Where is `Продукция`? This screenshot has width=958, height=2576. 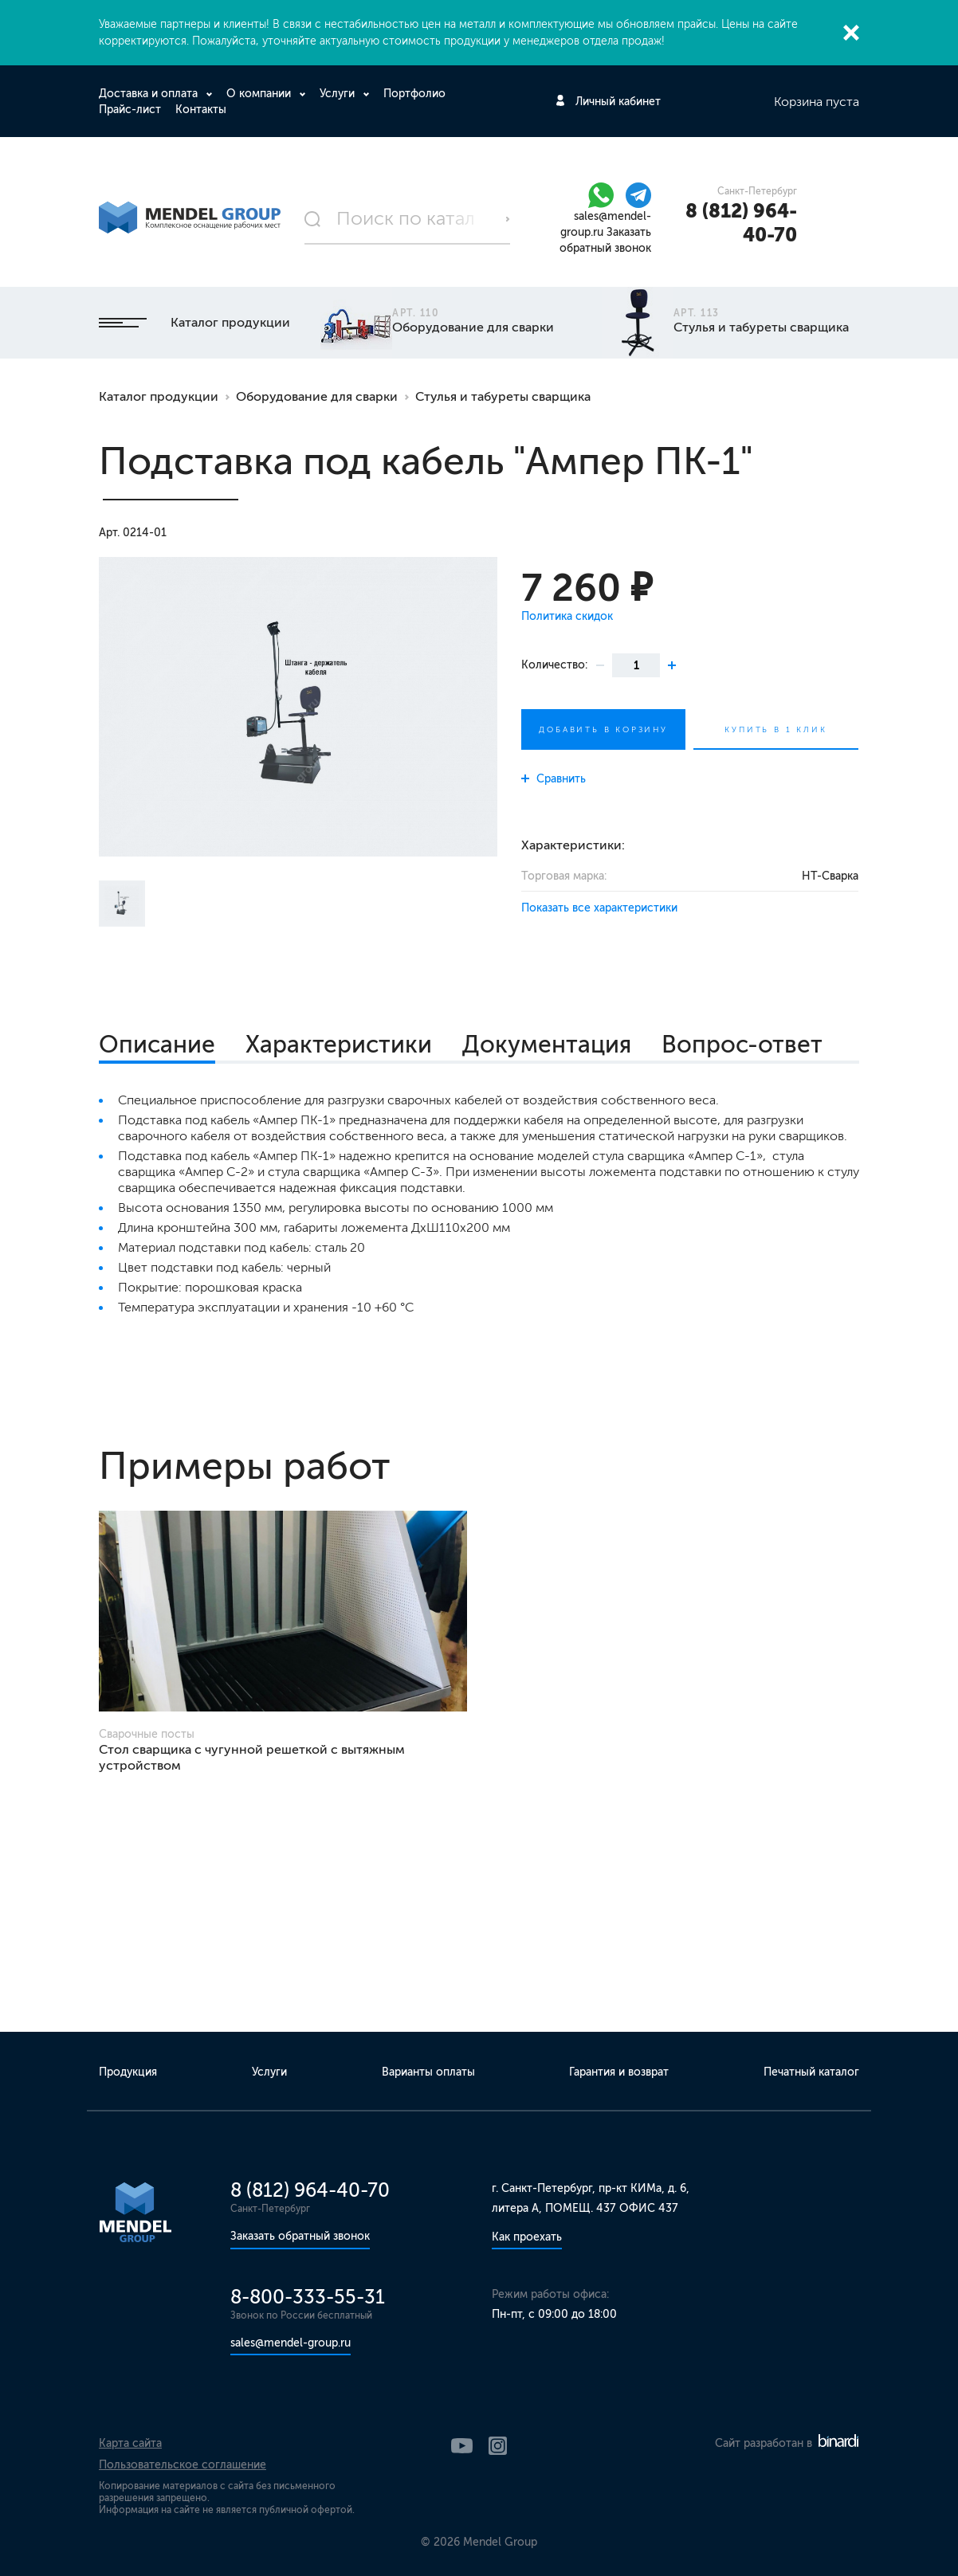
Продукция is located at coordinates (128, 2072).